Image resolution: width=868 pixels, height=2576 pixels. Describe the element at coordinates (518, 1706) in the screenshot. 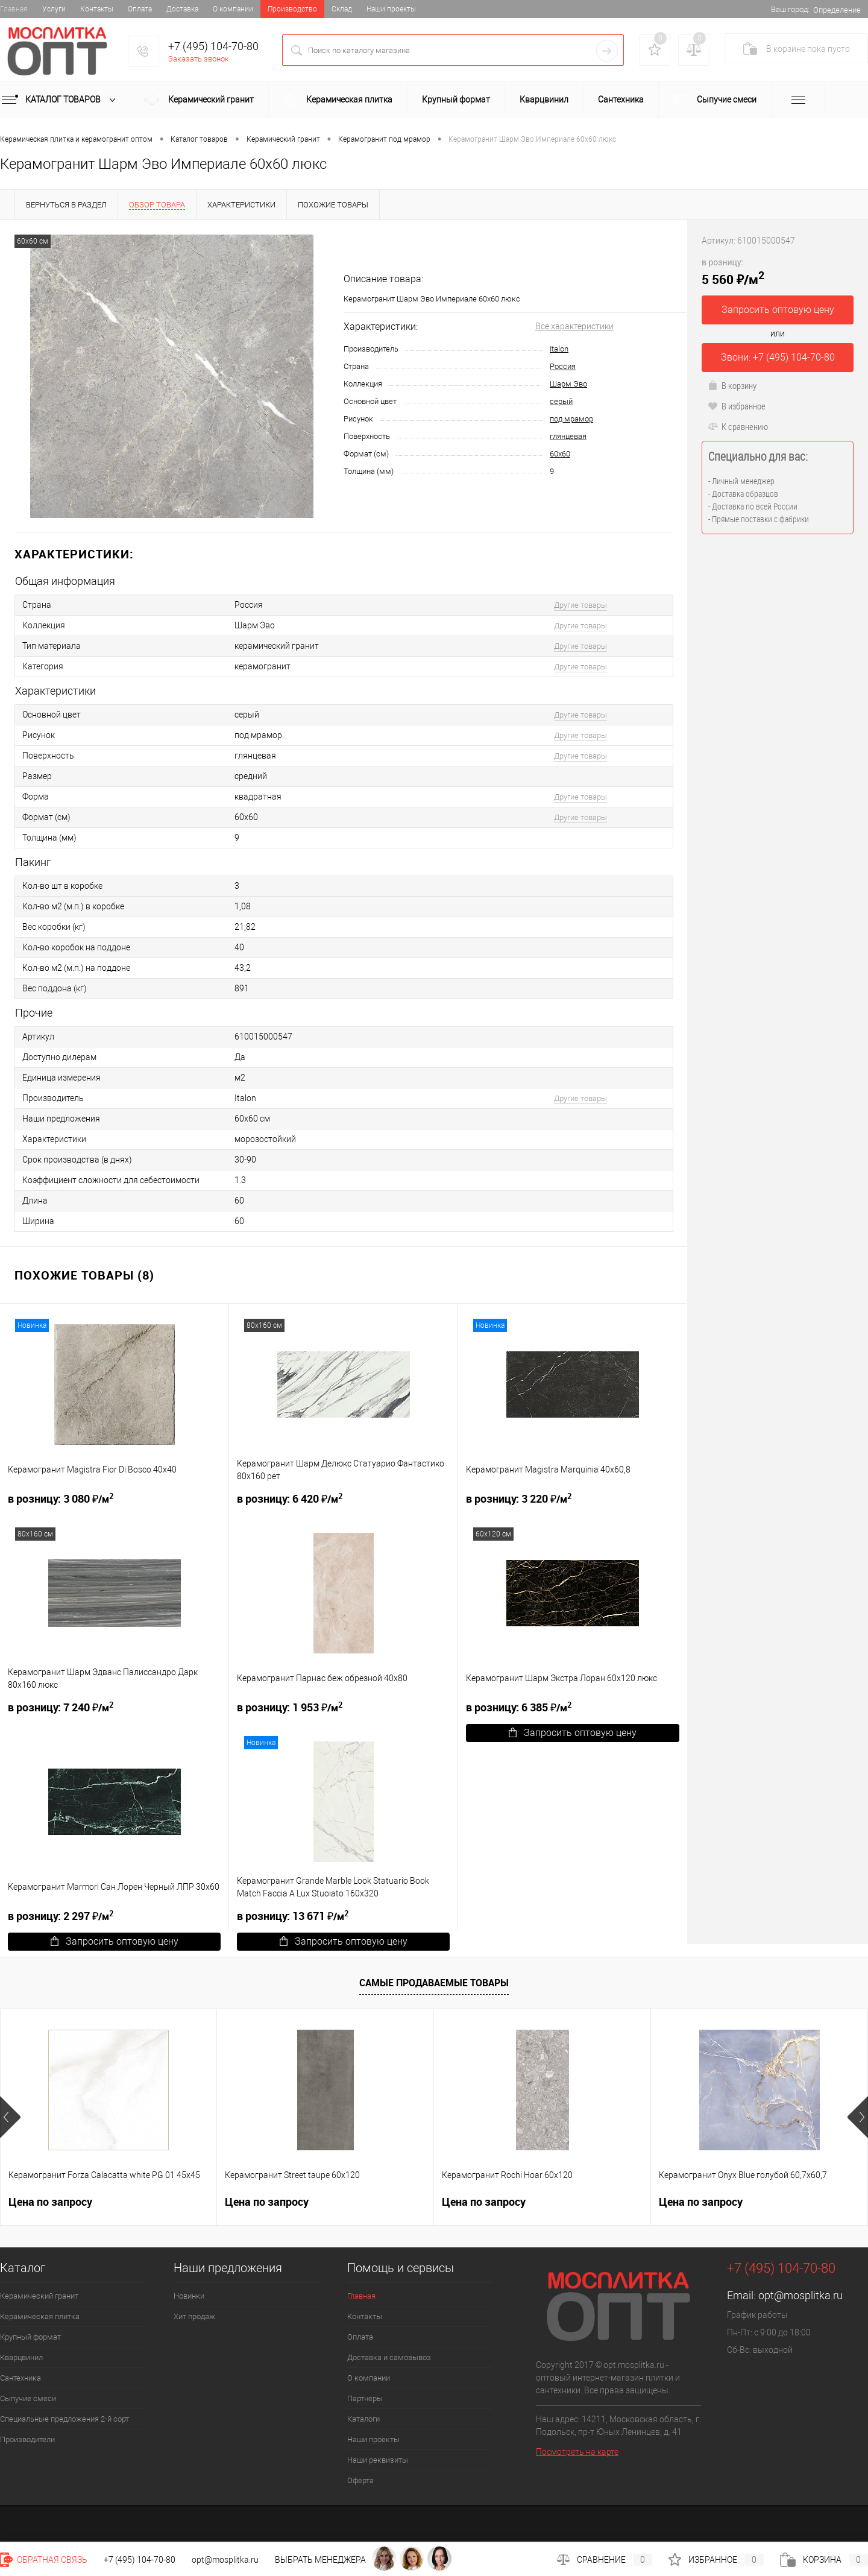

I see `6 385 ₽` at that location.